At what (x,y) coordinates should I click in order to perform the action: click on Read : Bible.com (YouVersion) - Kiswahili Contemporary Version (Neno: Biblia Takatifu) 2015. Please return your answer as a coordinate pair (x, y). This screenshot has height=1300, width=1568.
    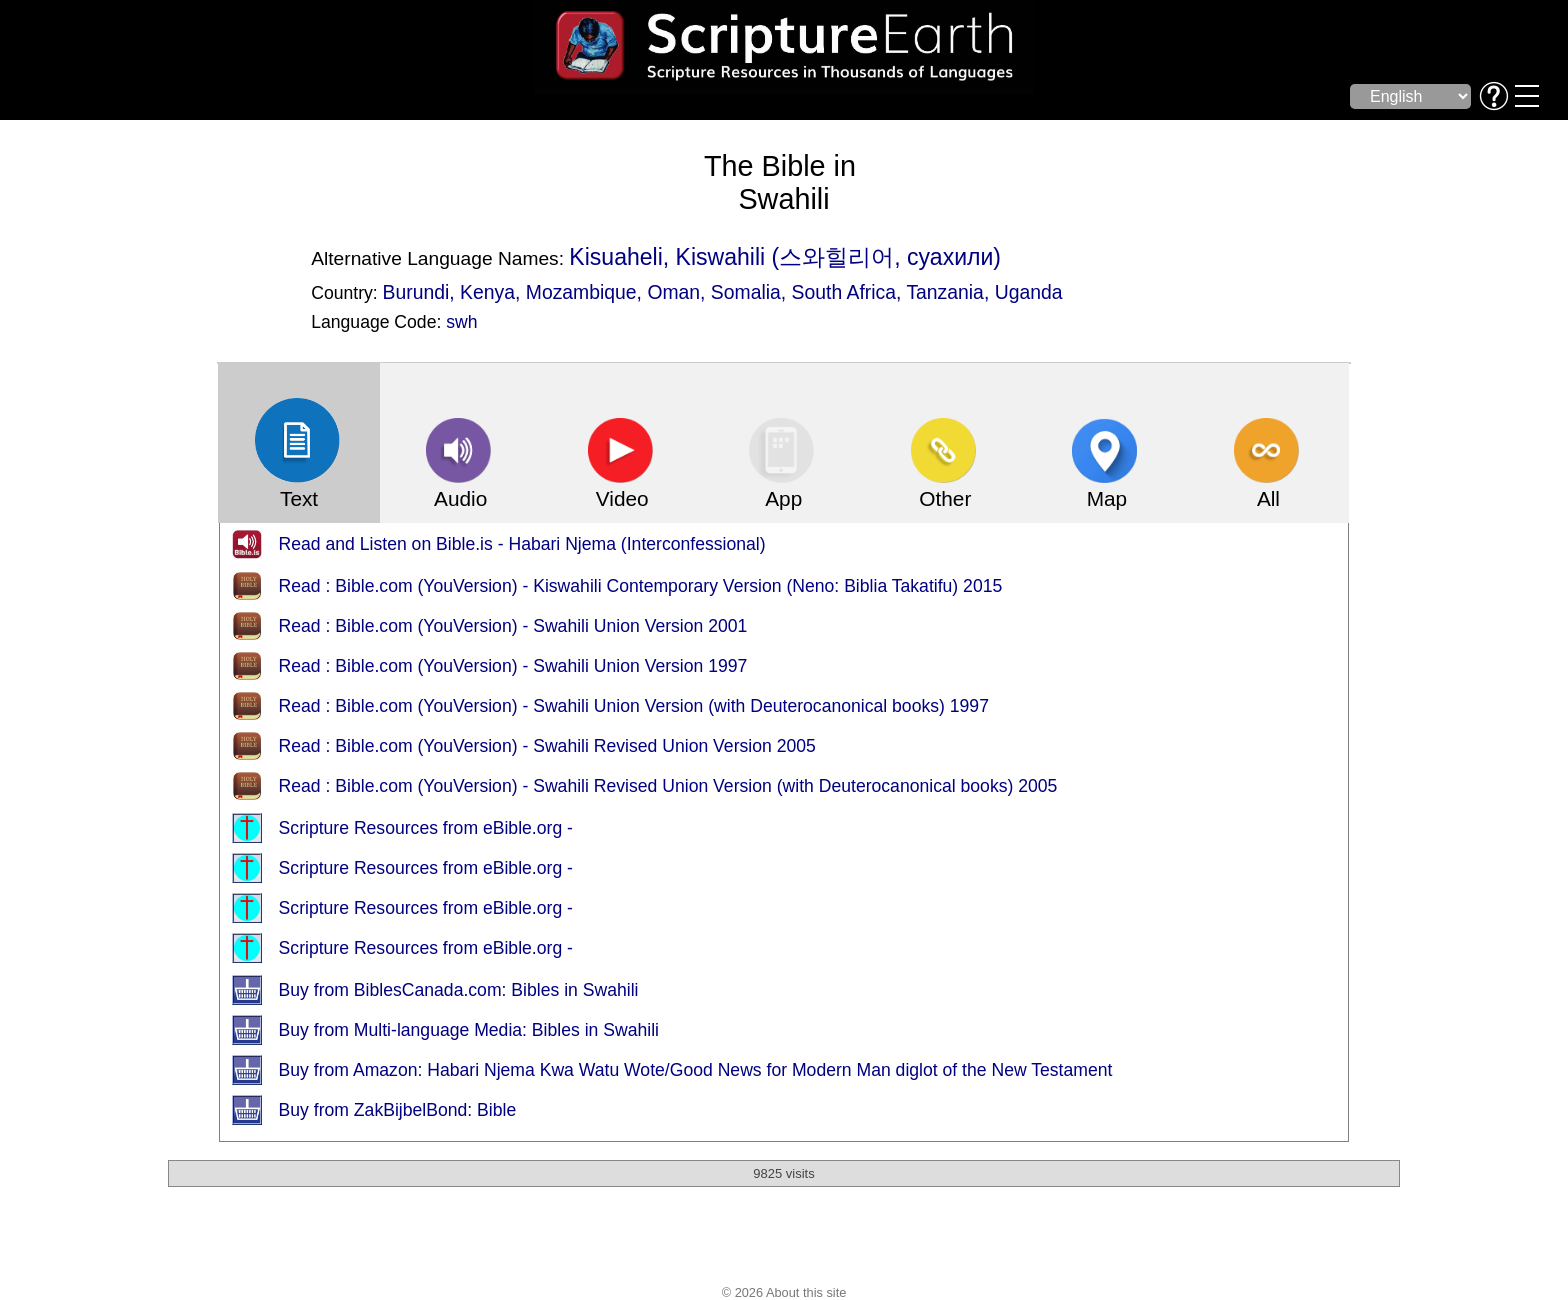
    Looking at the image, I should click on (641, 586).